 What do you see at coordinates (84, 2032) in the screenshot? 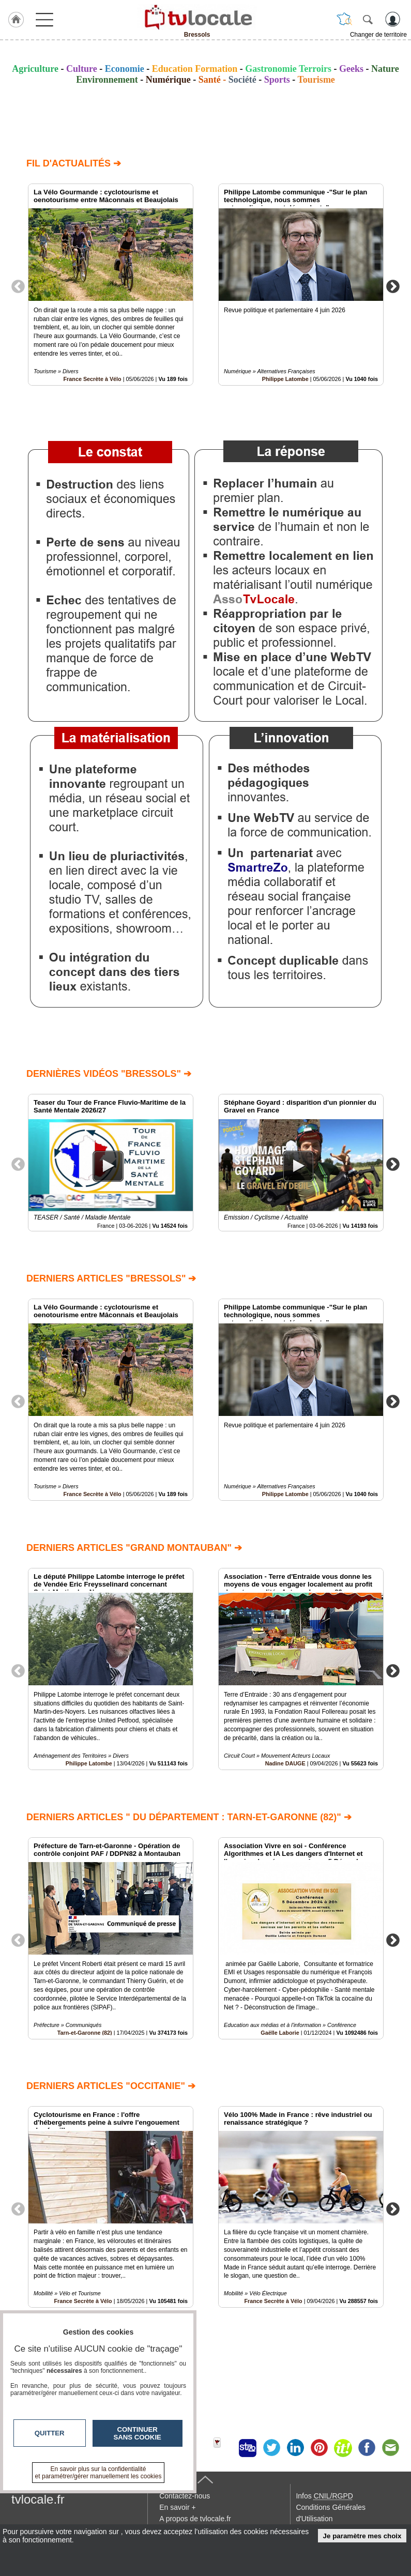
I see `Tarn-et-Garonne (82)` at bounding box center [84, 2032].